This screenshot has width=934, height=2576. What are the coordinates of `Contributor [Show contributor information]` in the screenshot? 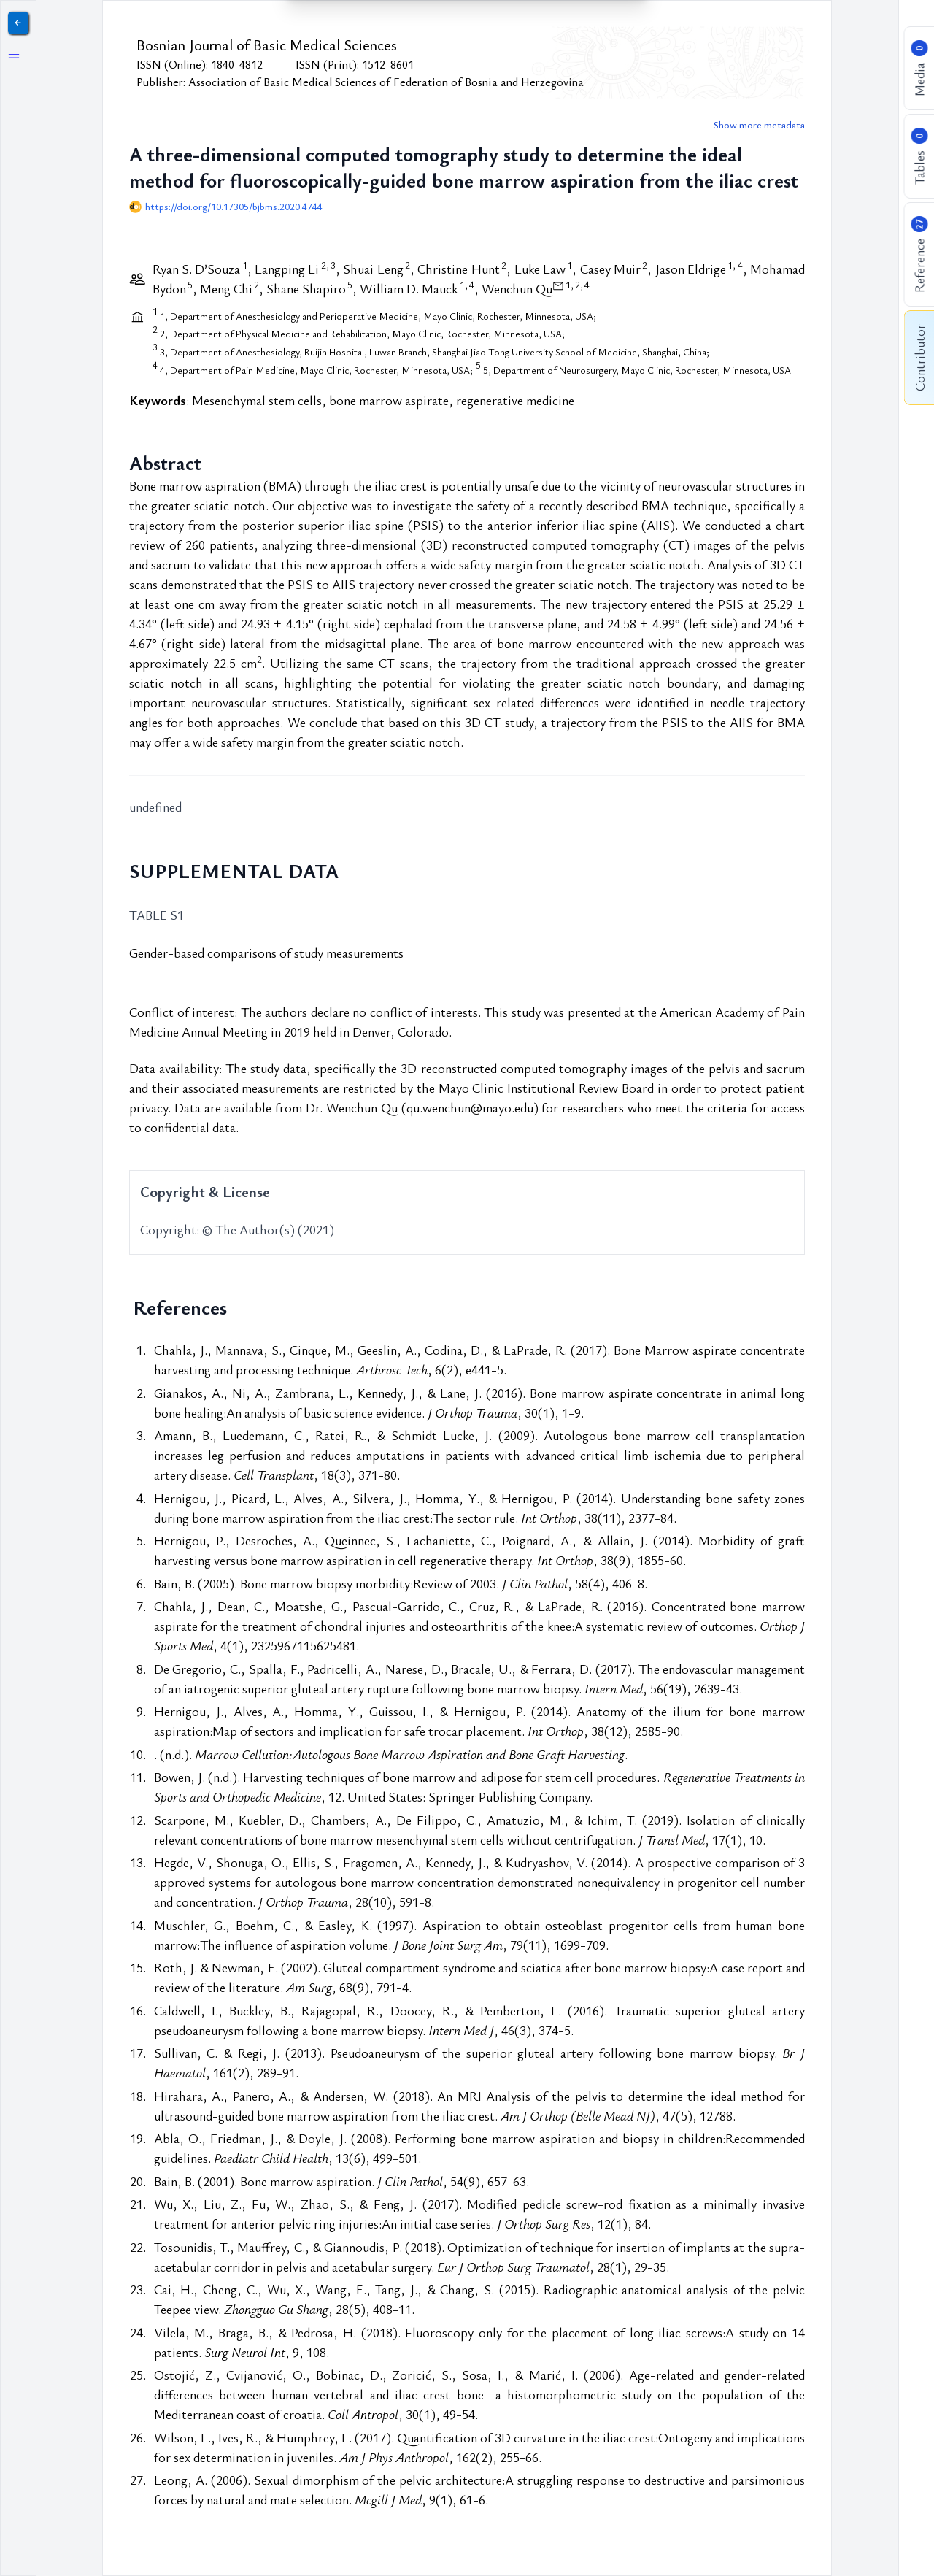 It's located at (918, 357).